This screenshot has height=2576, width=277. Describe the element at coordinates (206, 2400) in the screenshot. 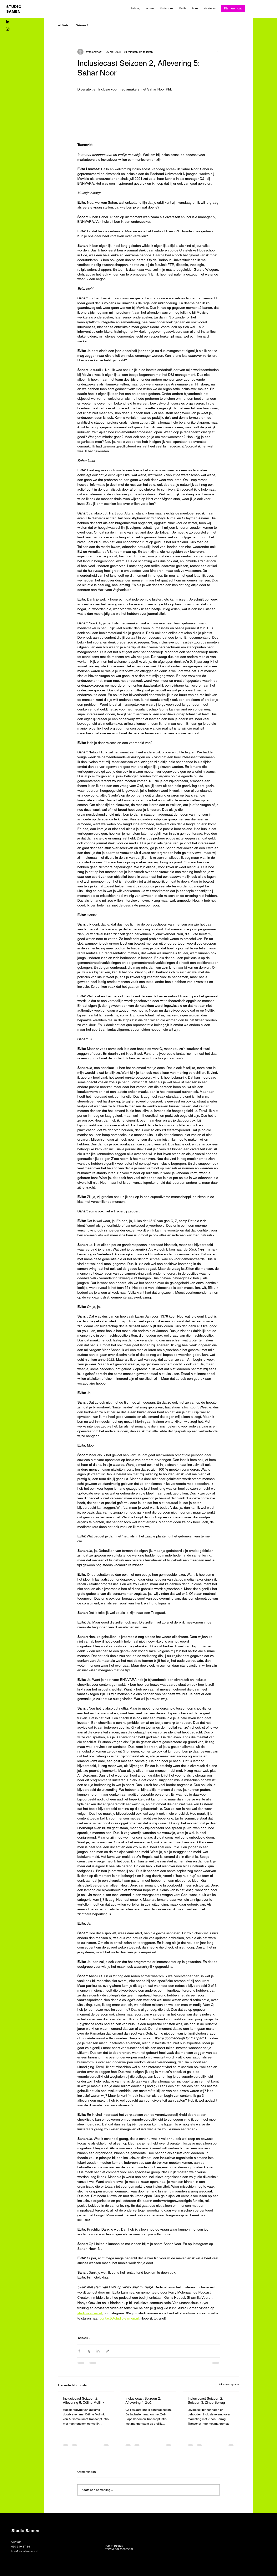

I see `Inclusiecast Seizoen 2, Seizoen 3: Zineb Berrag` at that location.